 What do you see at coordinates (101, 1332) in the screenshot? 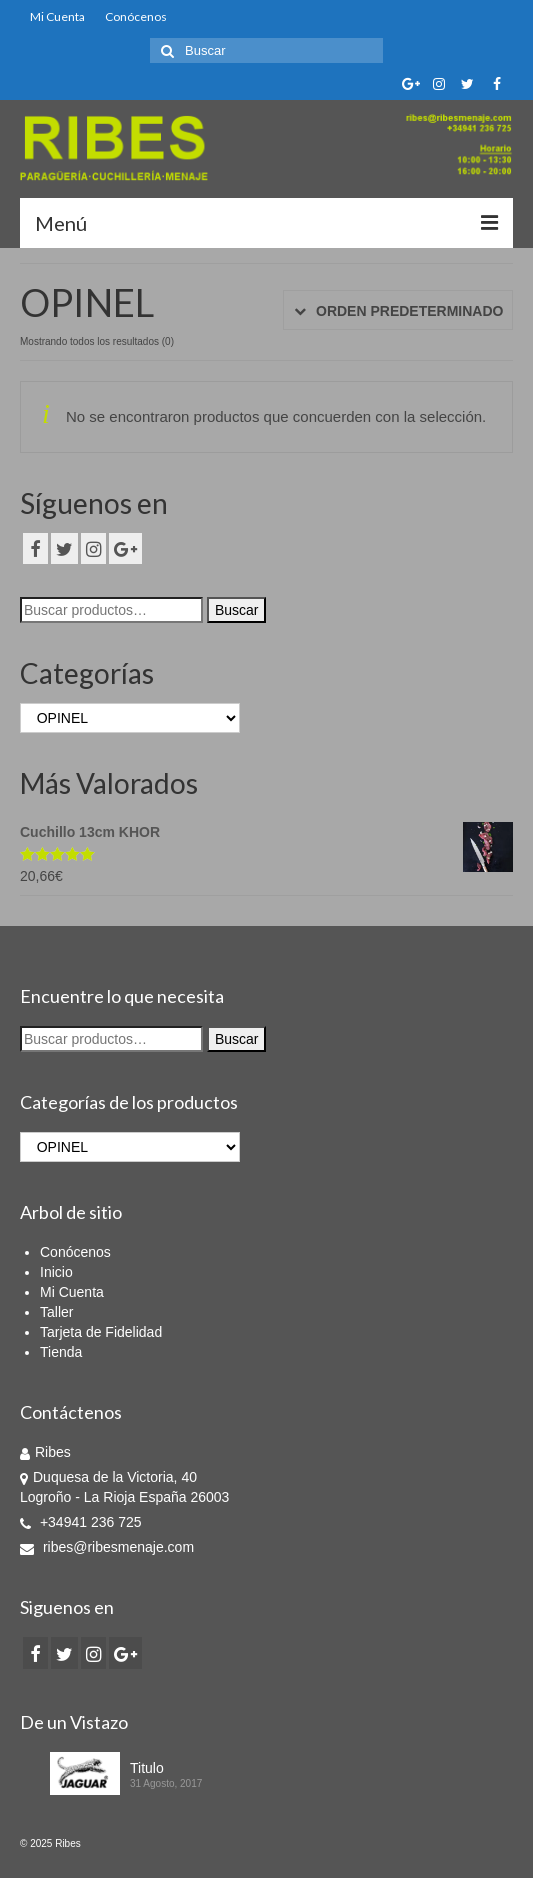
I see `Tarjeta de Fidelidad` at bounding box center [101, 1332].